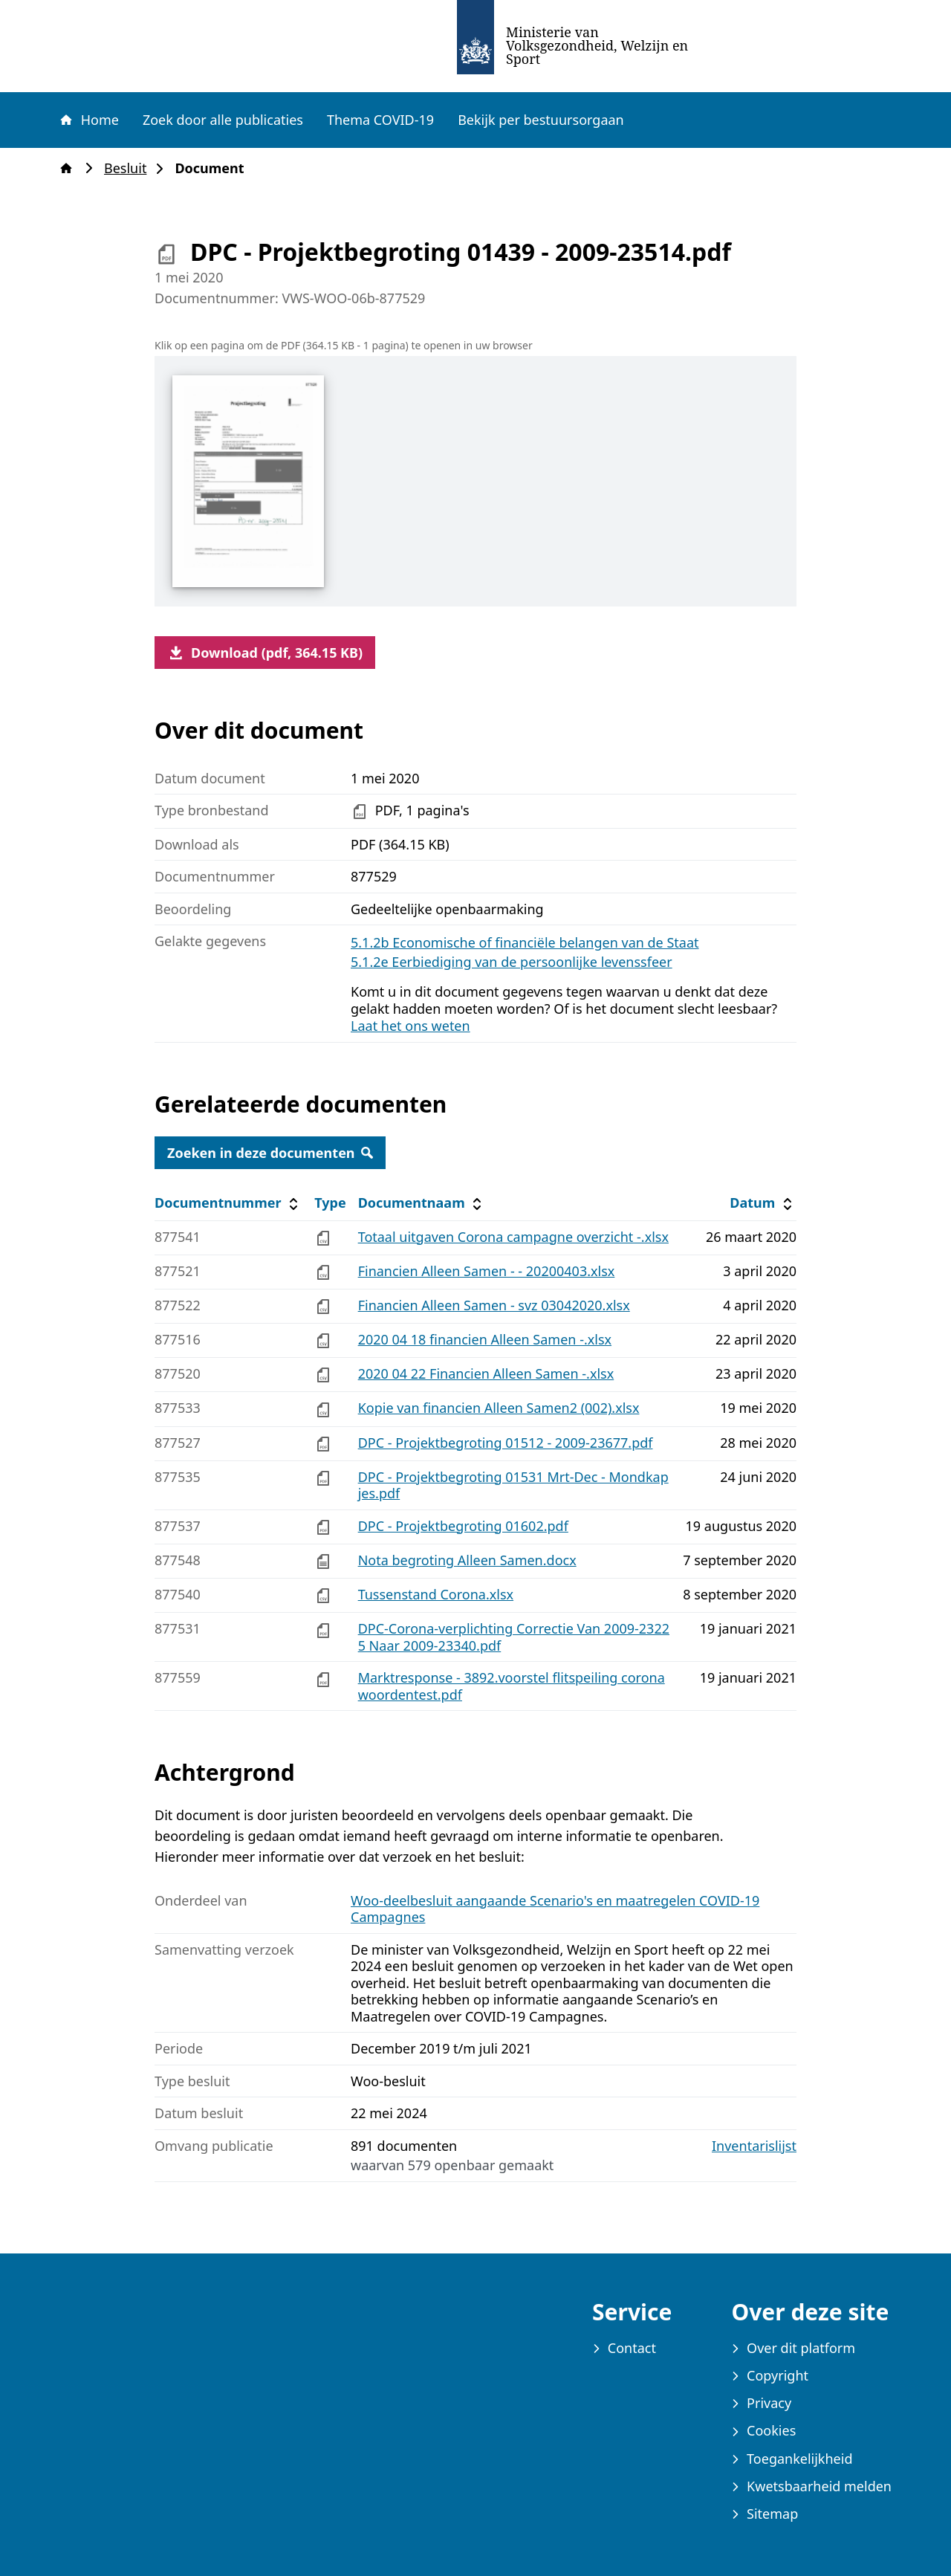 The image size is (951, 2576). Describe the element at coordinates (380, 120) in the screenshot. I see `Thema COVID-19` at that location.